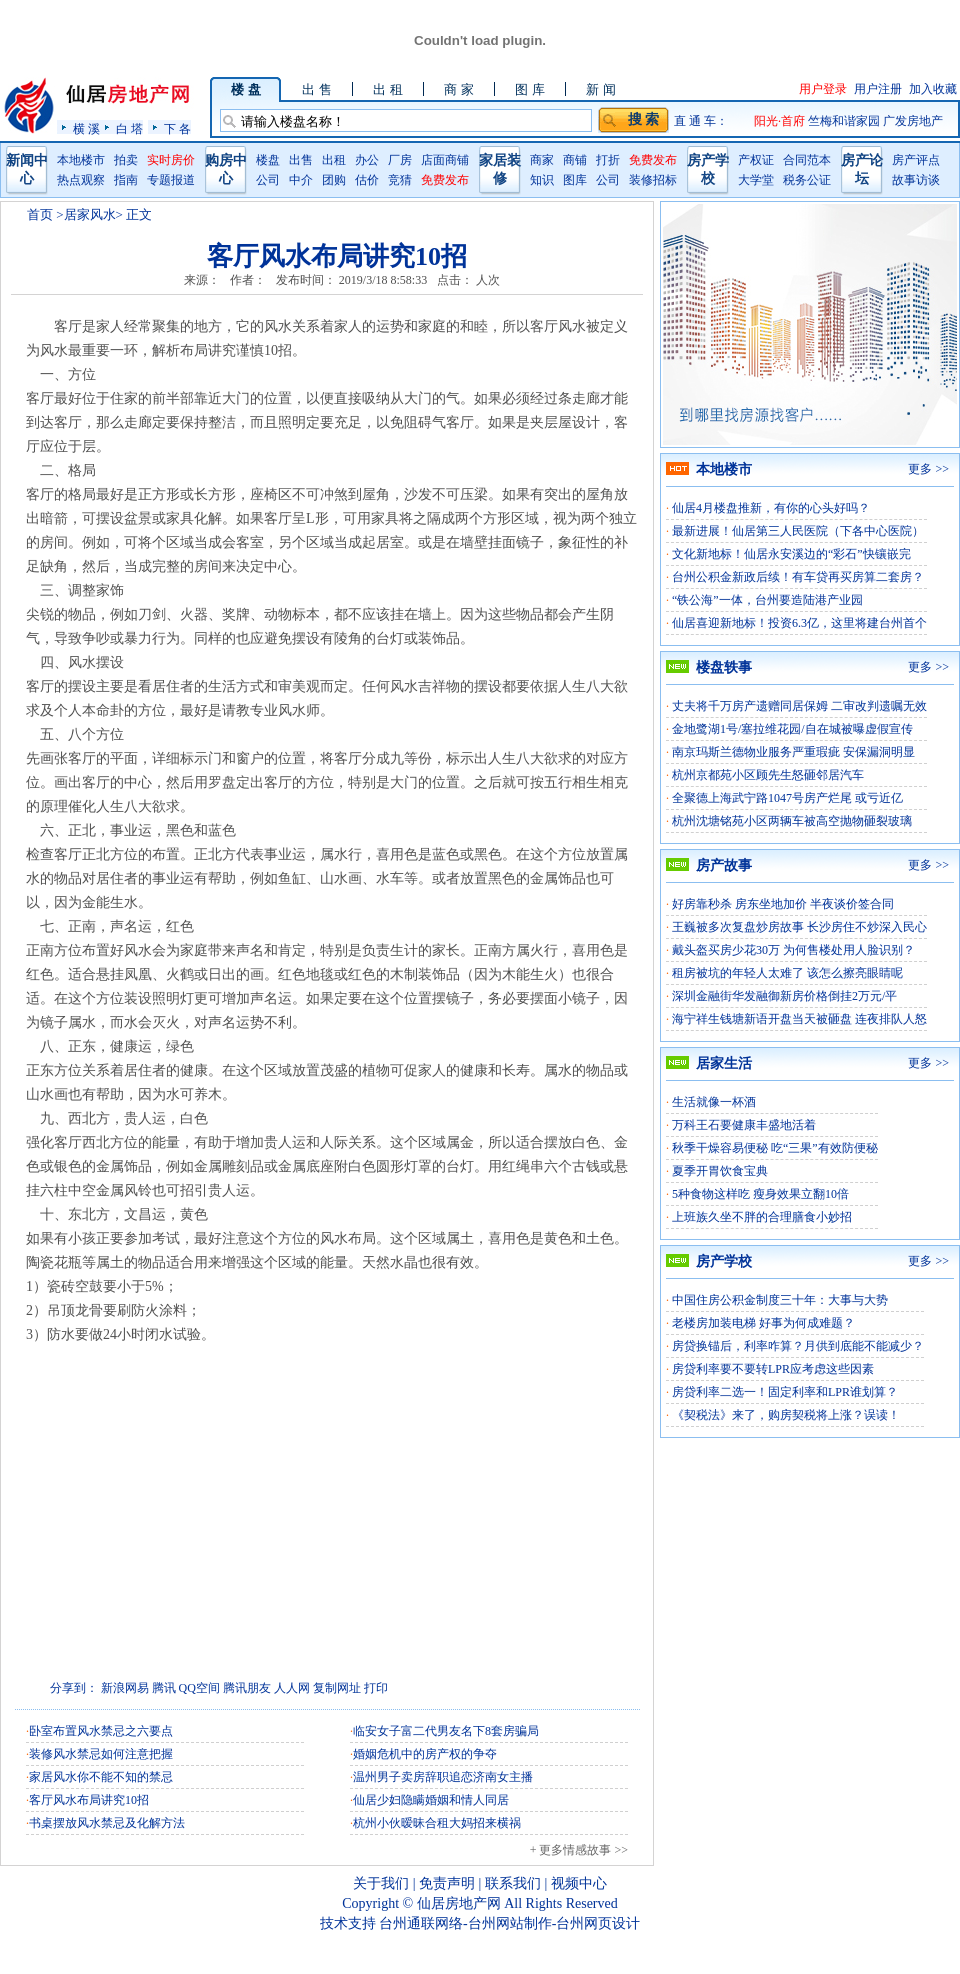 The height and width of the screenshot is (1974, 960). I want to click on 产权证, so click(756, 160).